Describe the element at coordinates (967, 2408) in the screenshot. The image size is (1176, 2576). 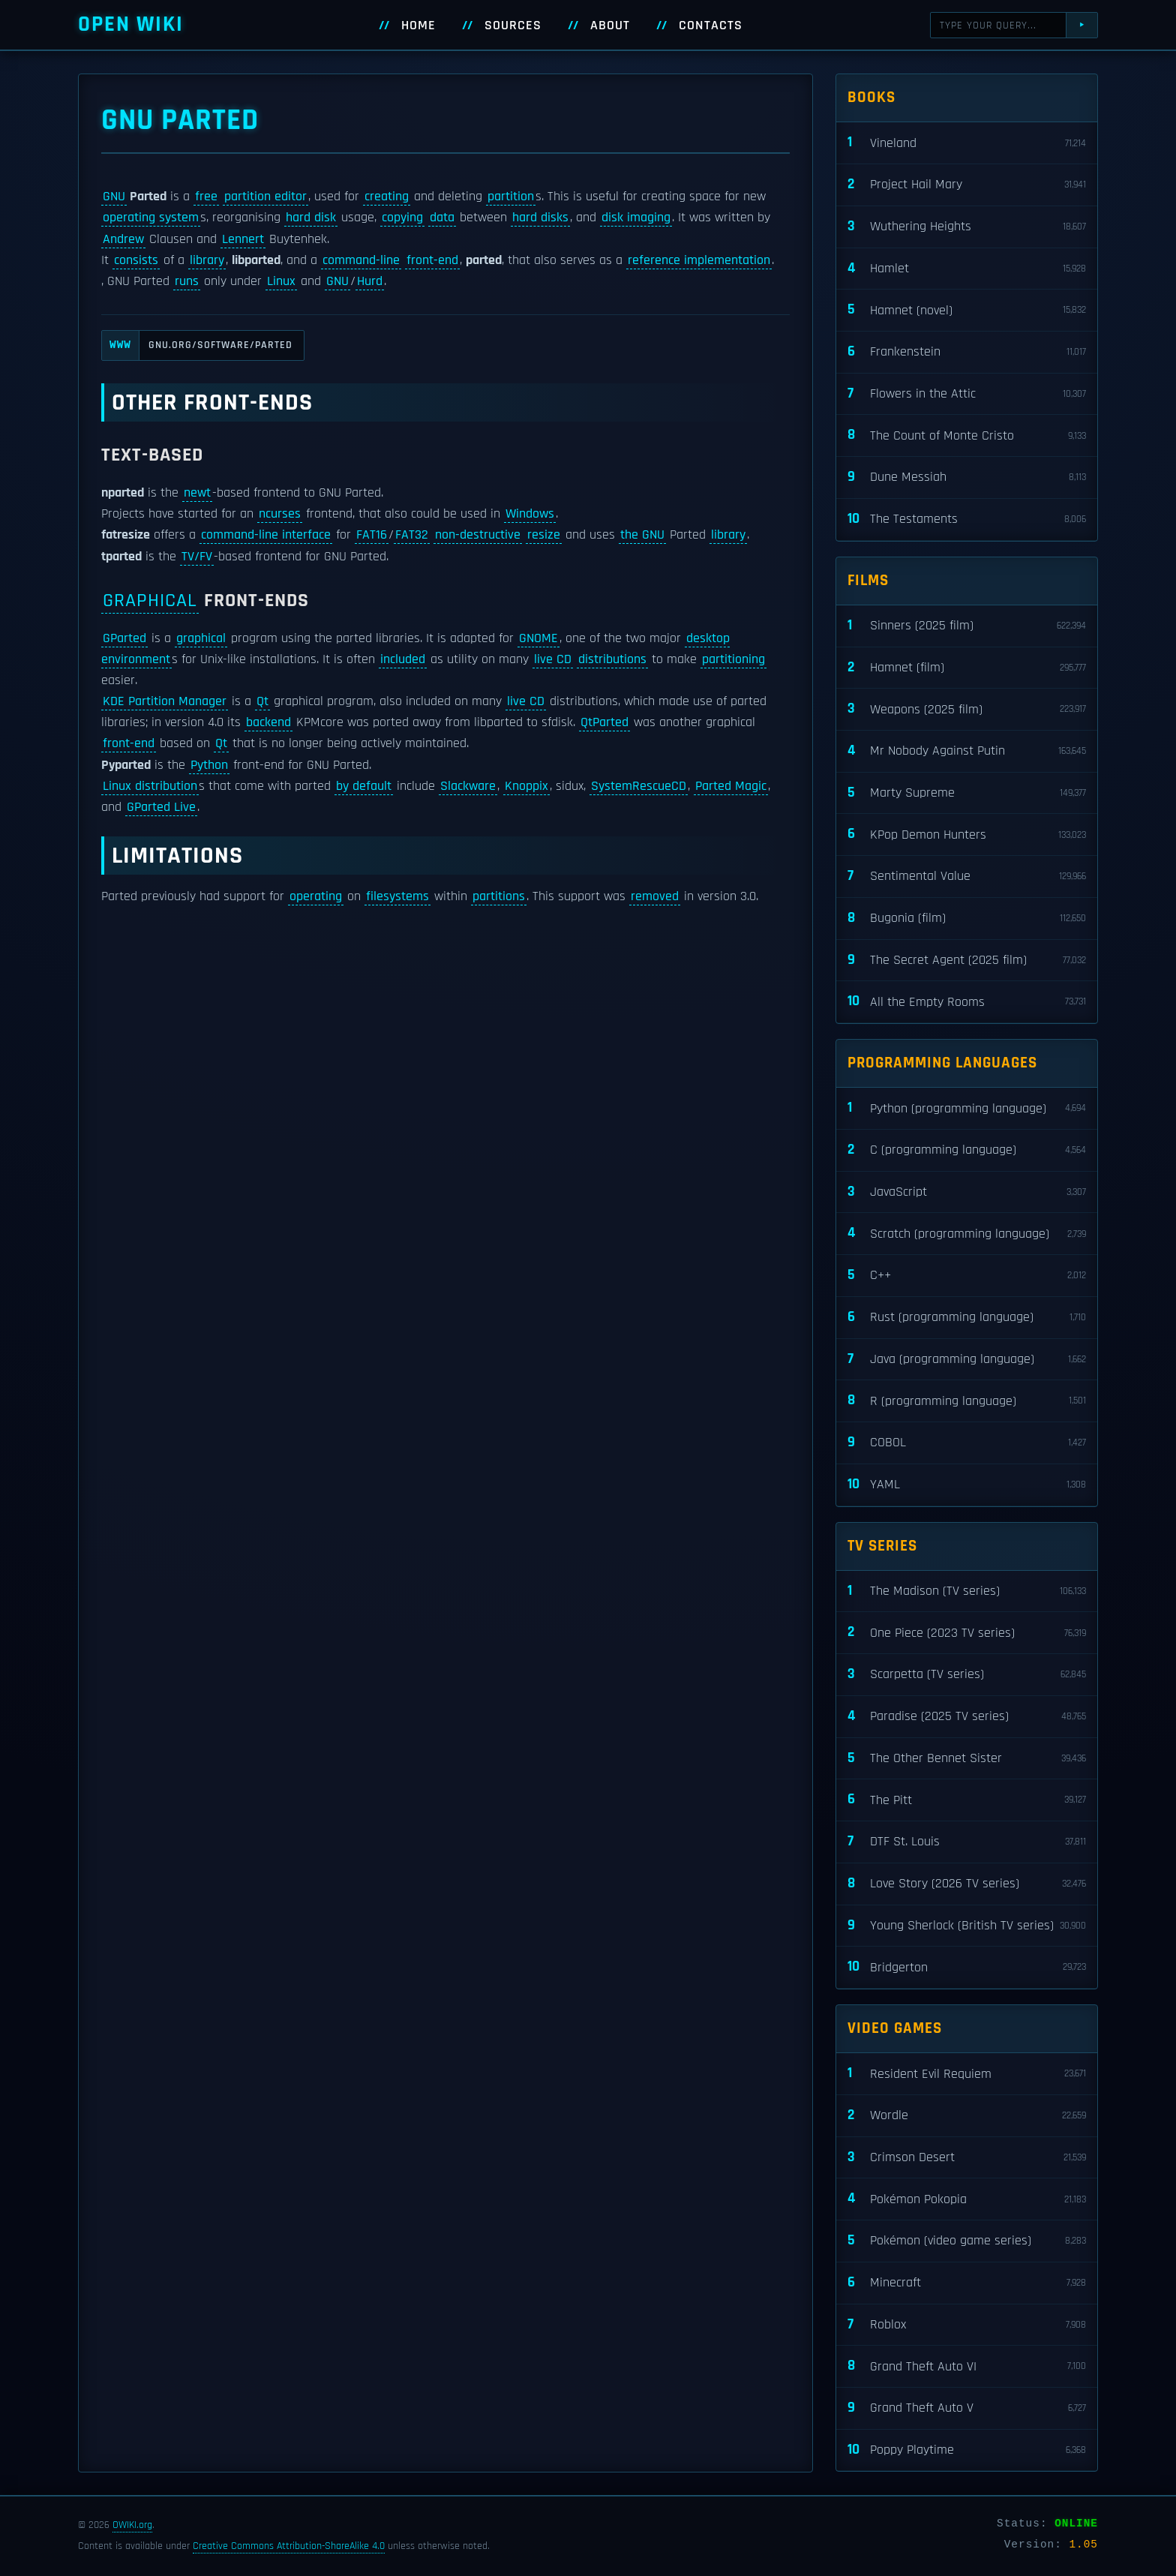
I see `Grand Theft Auto V` at that location.